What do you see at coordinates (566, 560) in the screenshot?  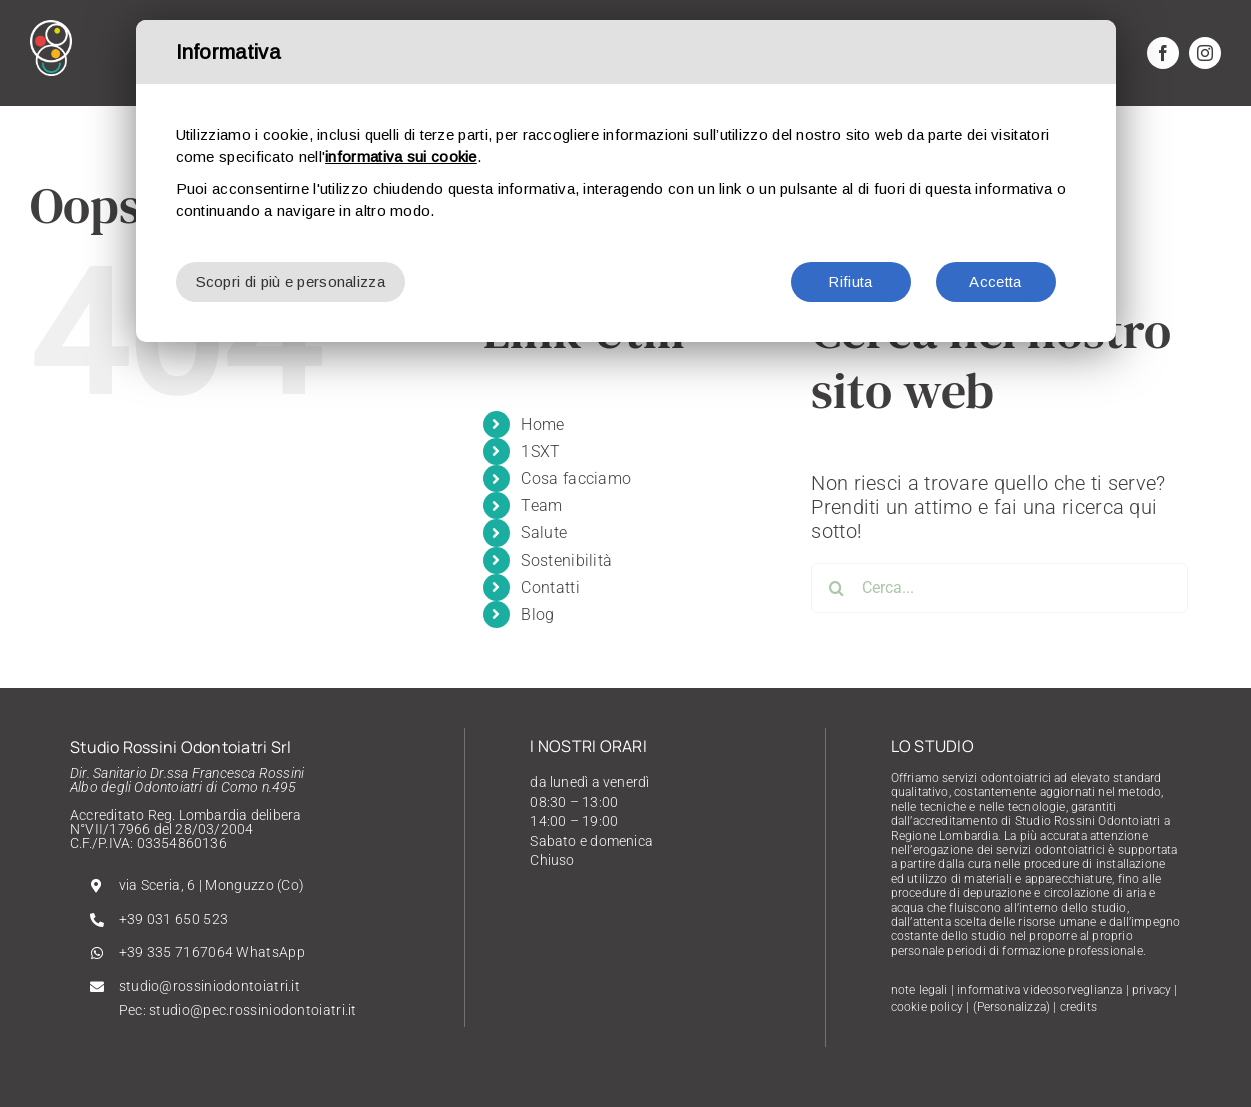 I see `Sostenibilità` at bounding box center [566, 560].